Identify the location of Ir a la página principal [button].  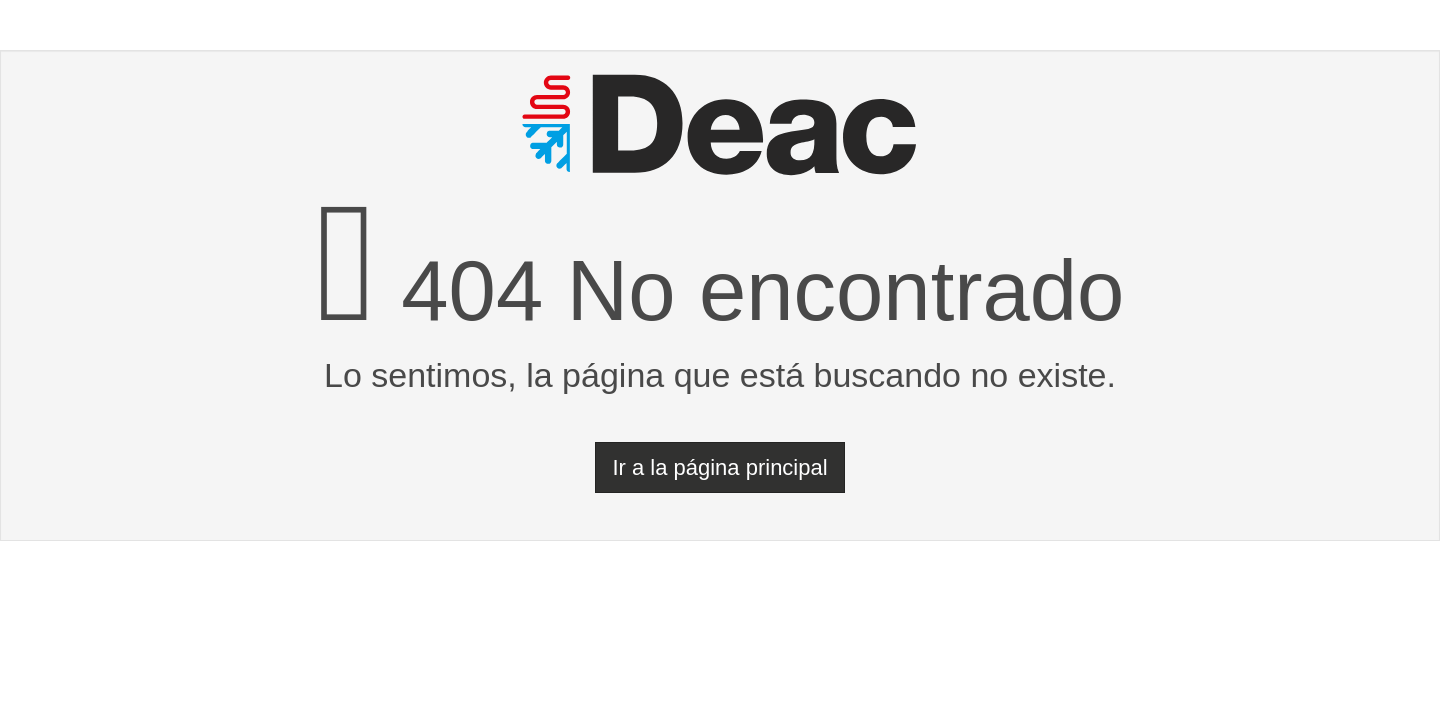
(719, 467).